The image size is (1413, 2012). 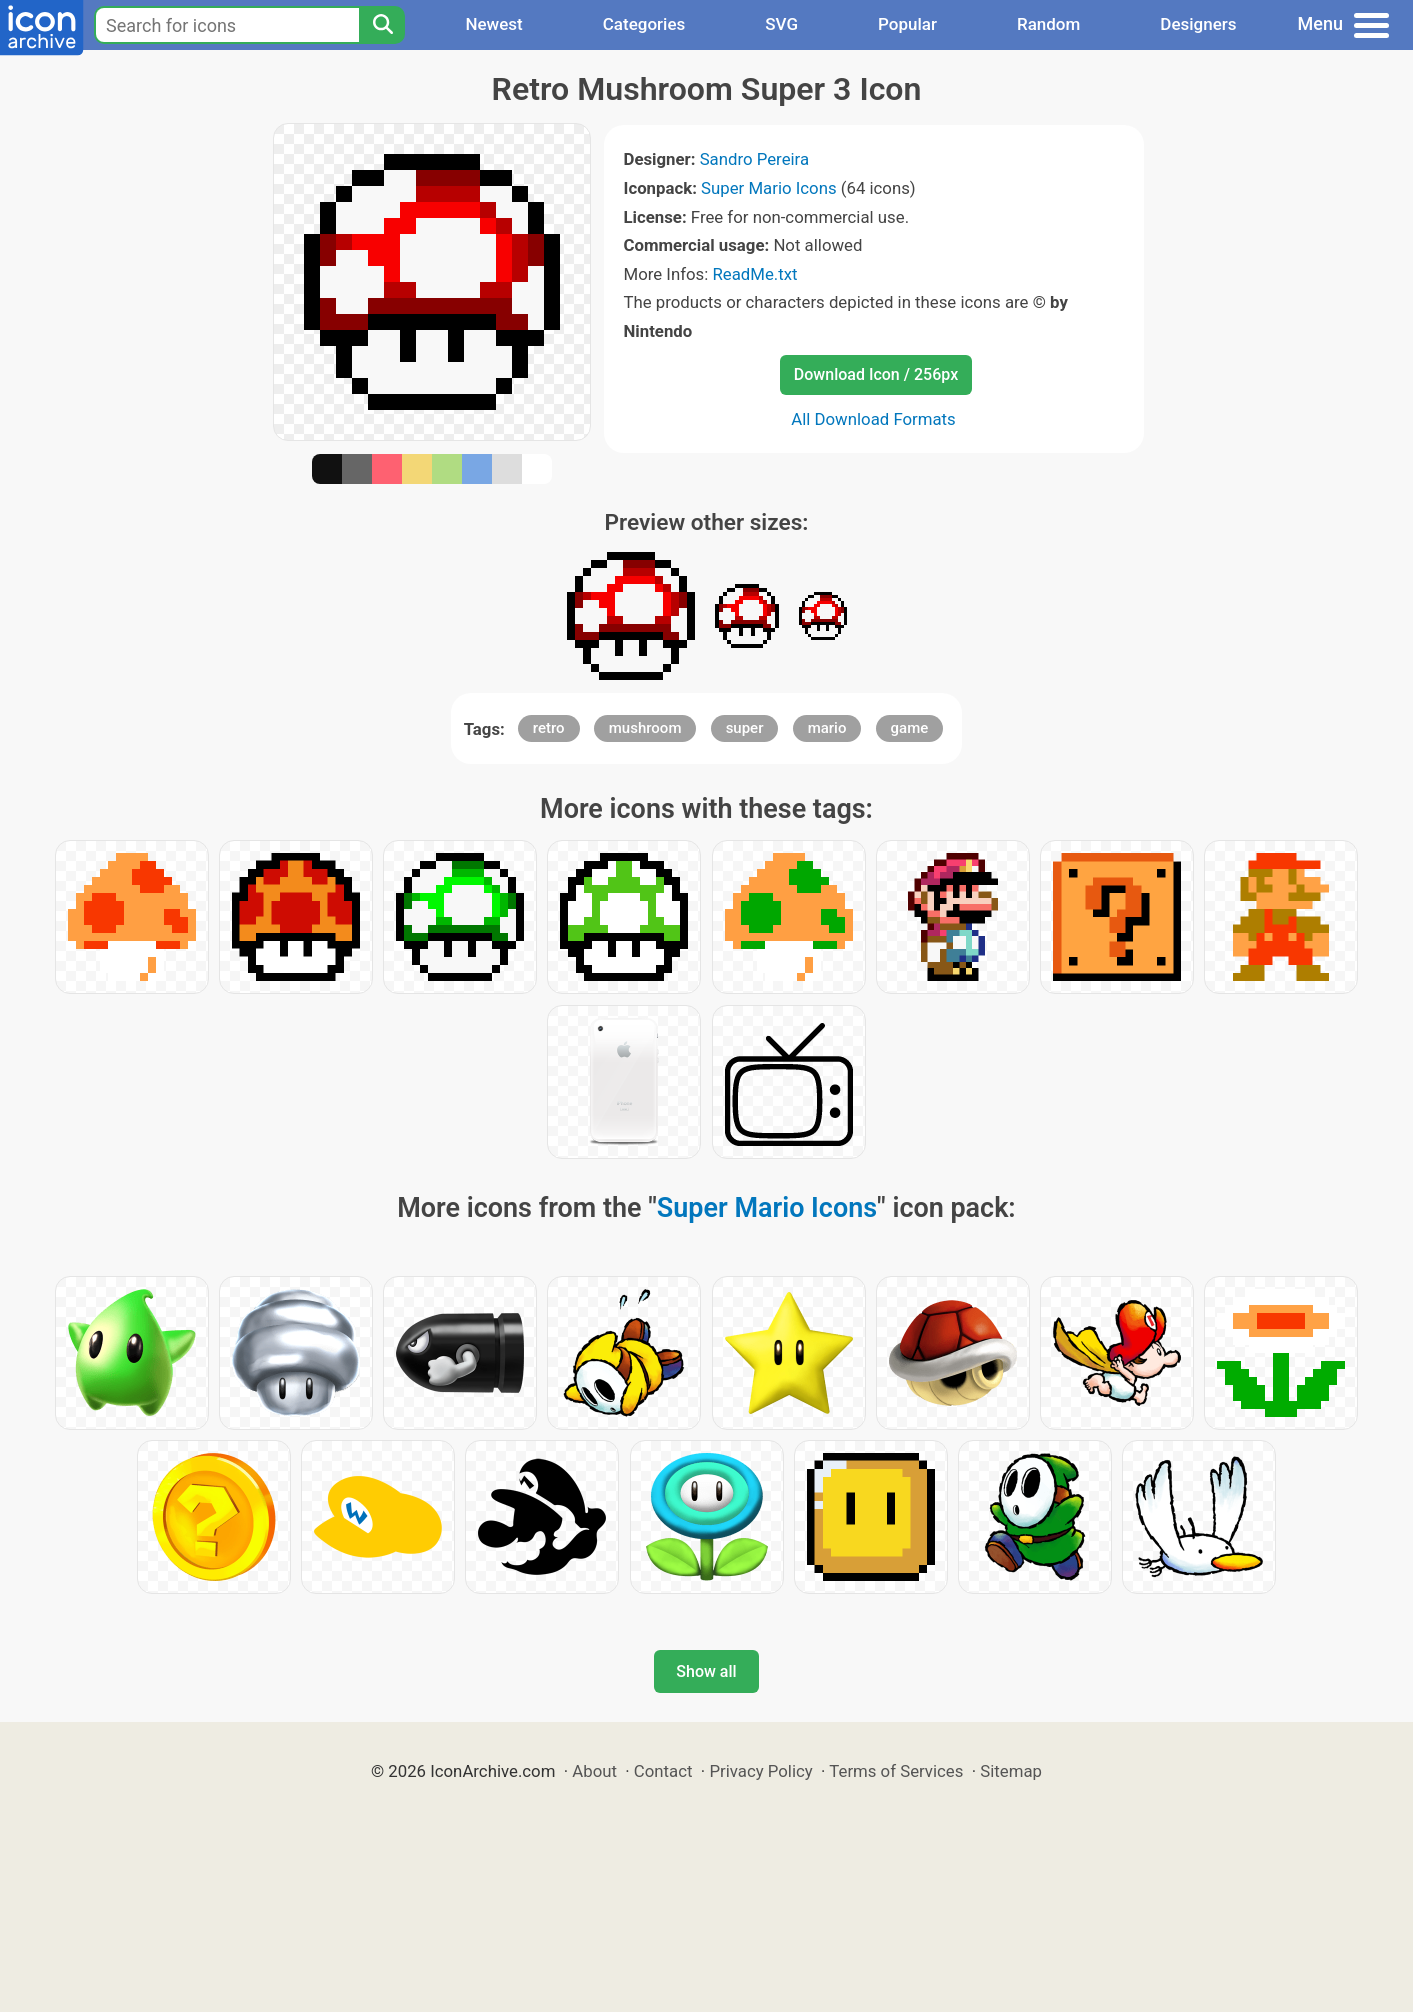 I want to click on Popular, so click(x=907, y=24).